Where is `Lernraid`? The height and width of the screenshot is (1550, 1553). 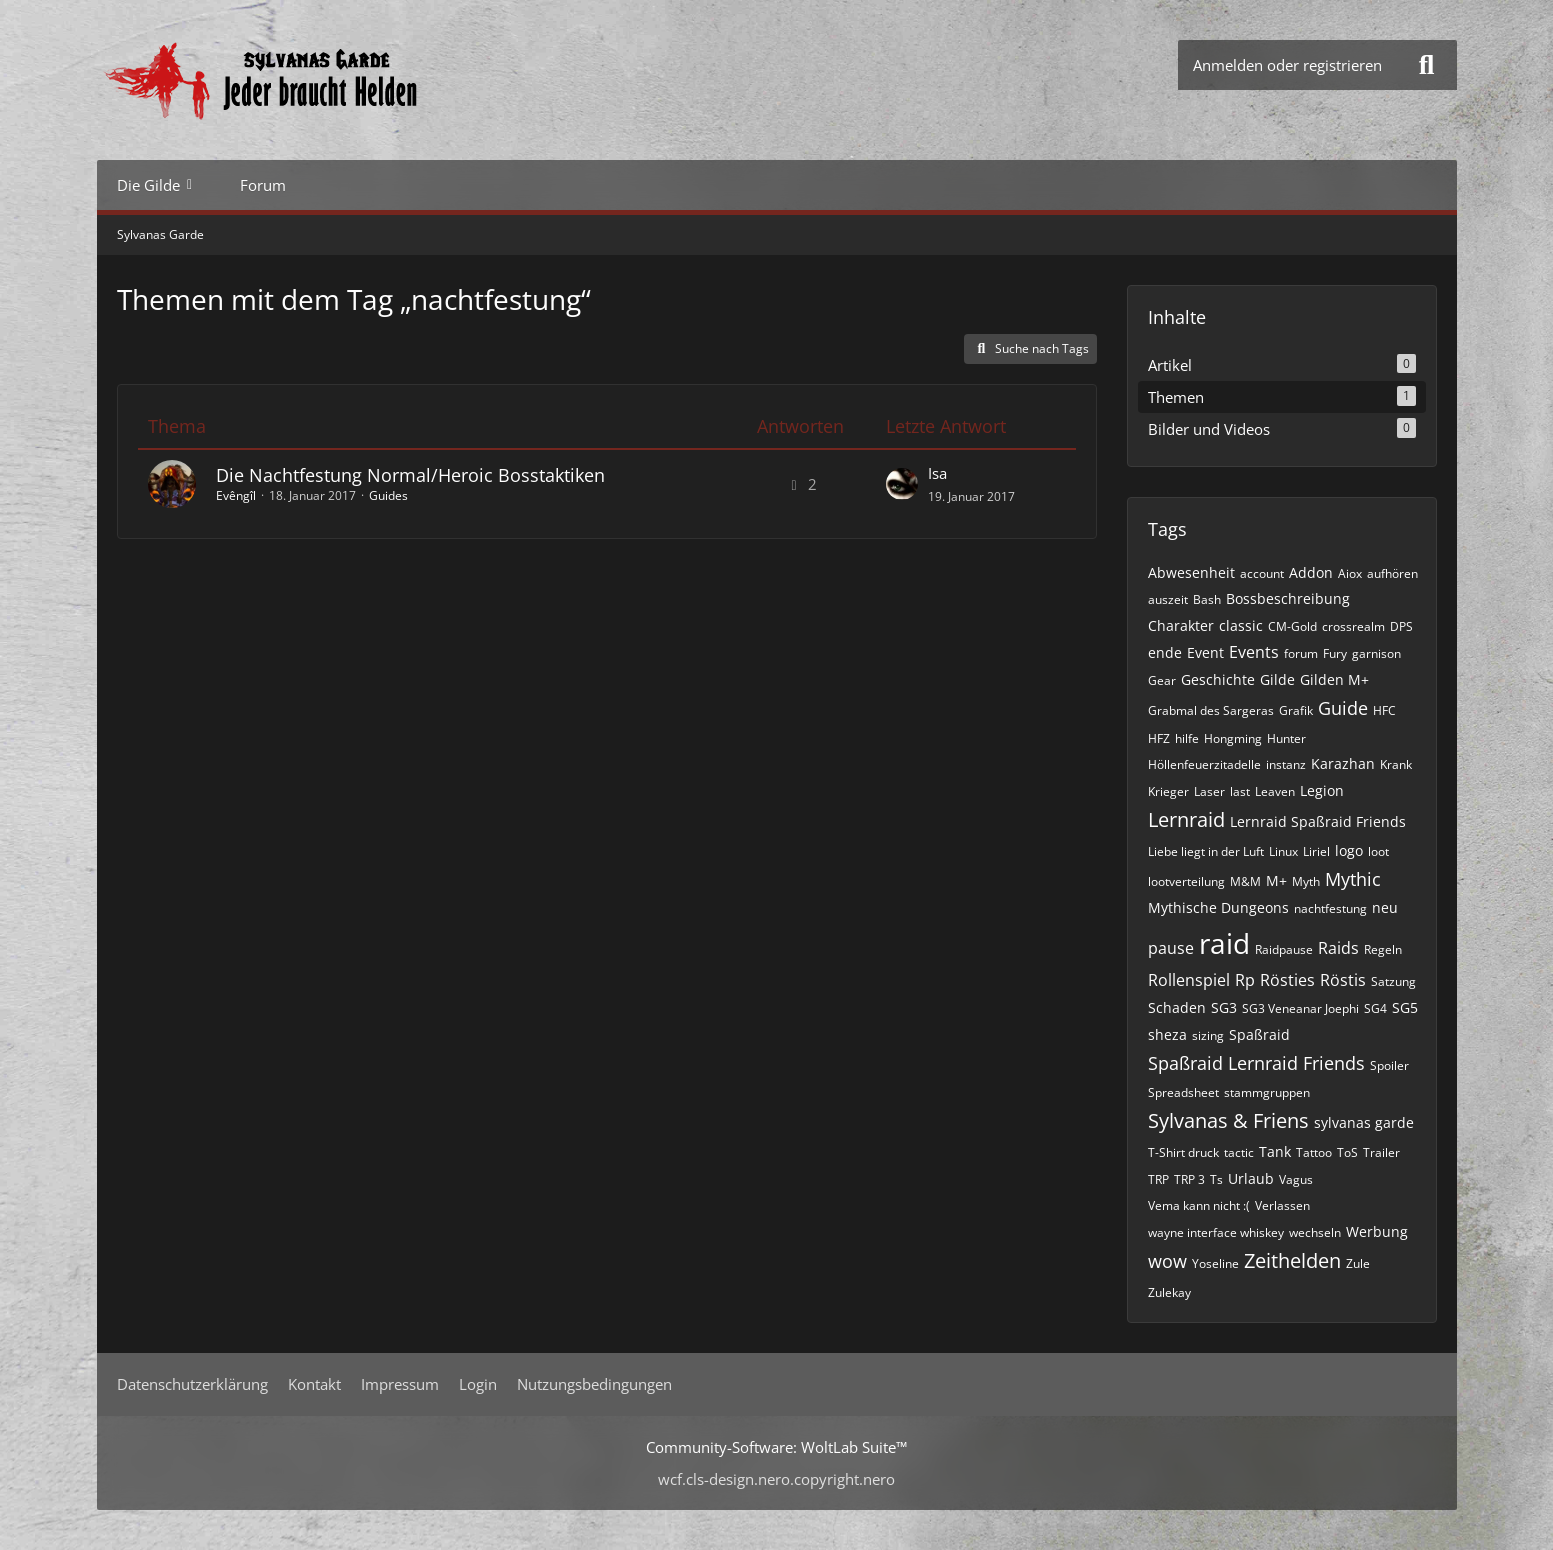 Lernraid is located at coordinates (1186, 819).